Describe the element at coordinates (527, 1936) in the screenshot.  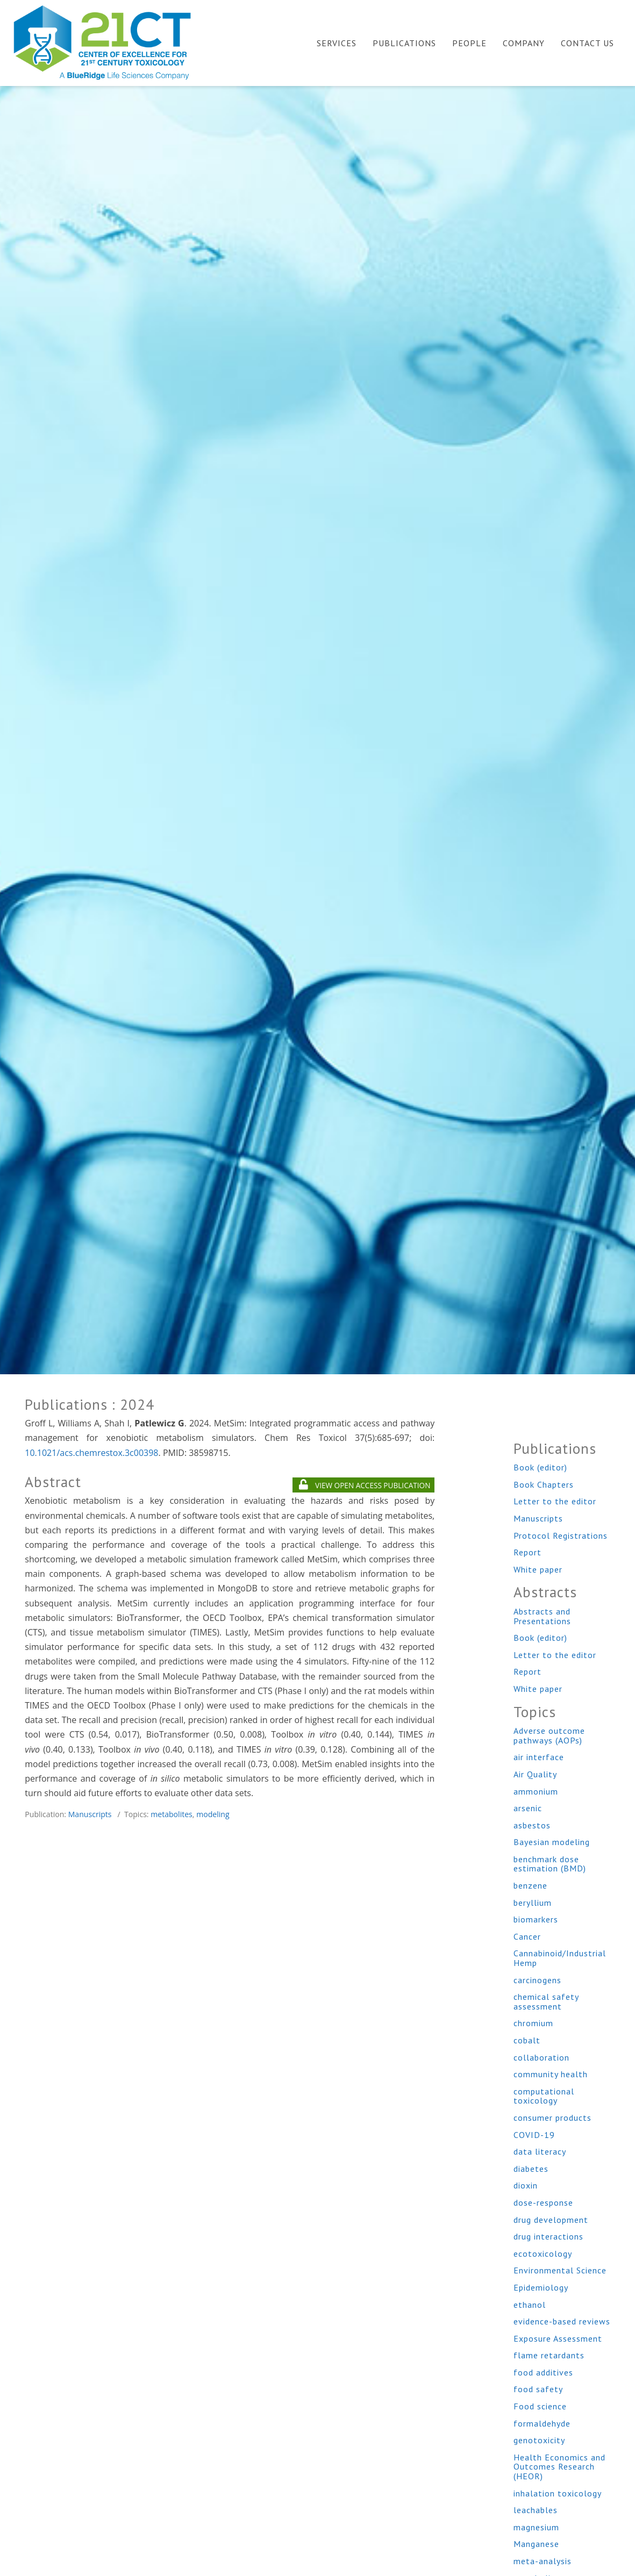
I see `Cancer` at that location.